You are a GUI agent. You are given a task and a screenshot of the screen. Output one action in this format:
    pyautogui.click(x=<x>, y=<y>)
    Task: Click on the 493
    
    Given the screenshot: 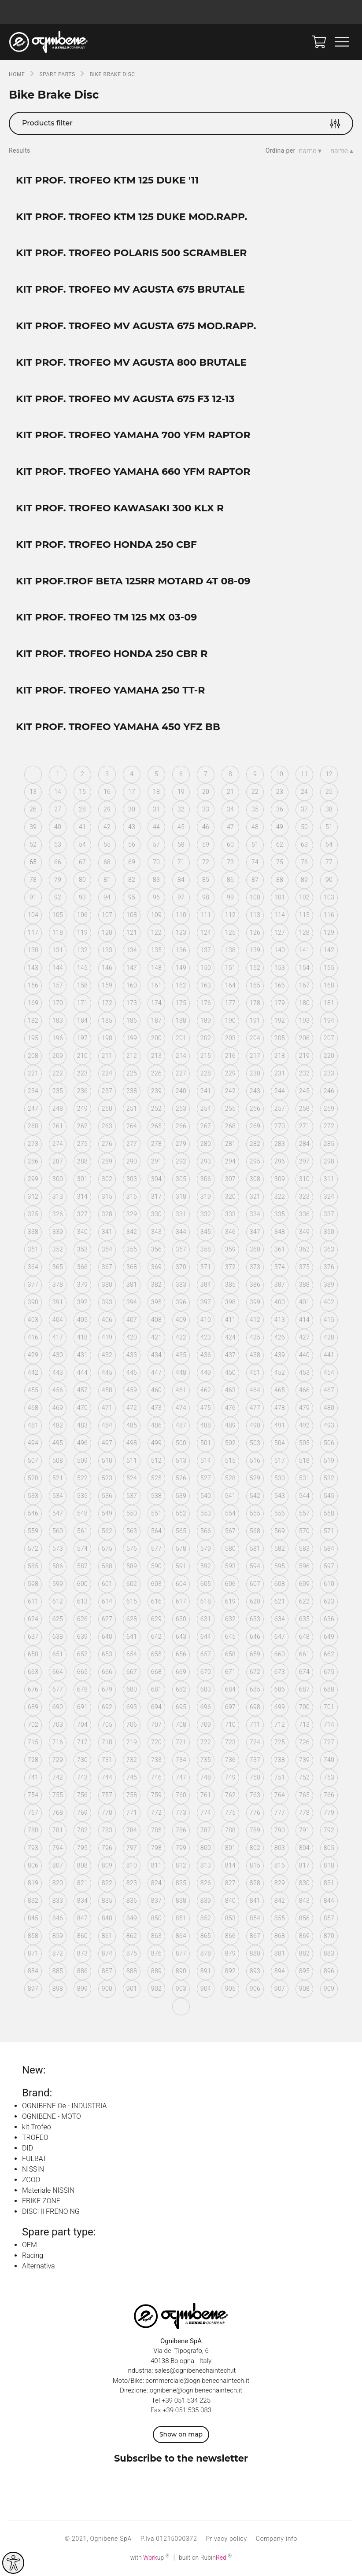 What is the action you would take?
    pyautogui.click(x=329, y=1425)
    